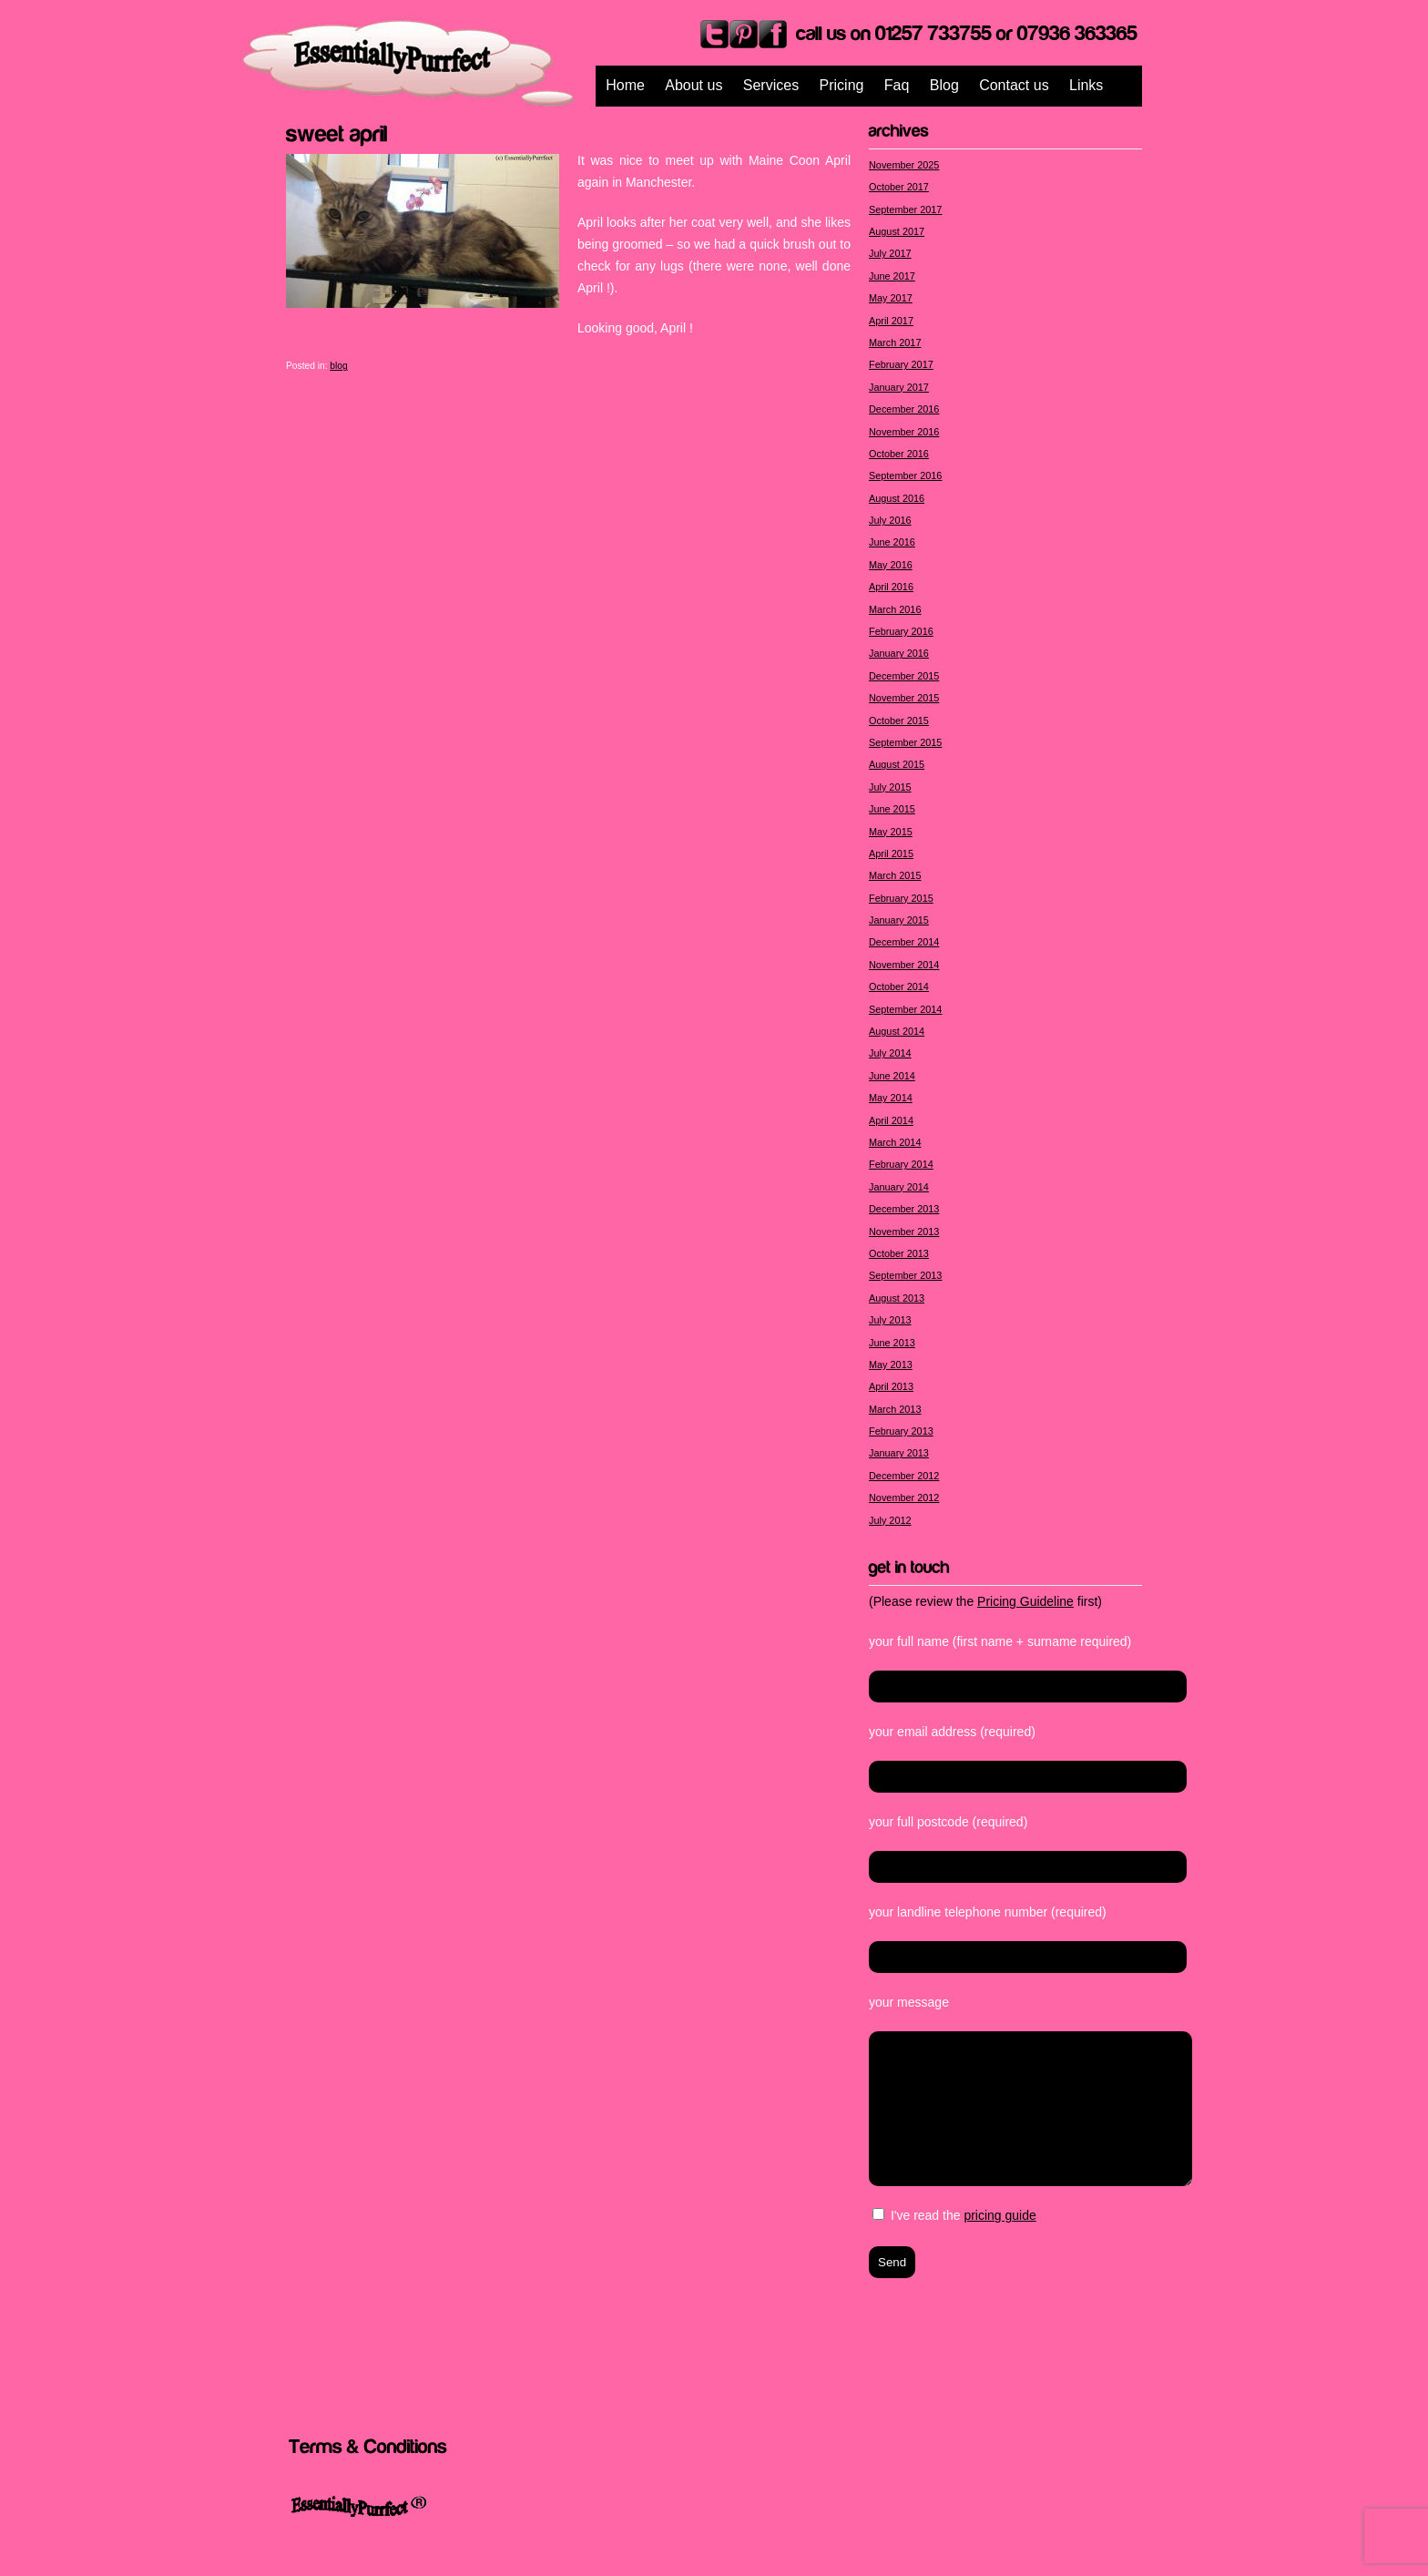 This screenshot has width=1428, height=2576. Describe the element at coordinates (892, 1342) in the screenshot. I see `June 2013` at that location.